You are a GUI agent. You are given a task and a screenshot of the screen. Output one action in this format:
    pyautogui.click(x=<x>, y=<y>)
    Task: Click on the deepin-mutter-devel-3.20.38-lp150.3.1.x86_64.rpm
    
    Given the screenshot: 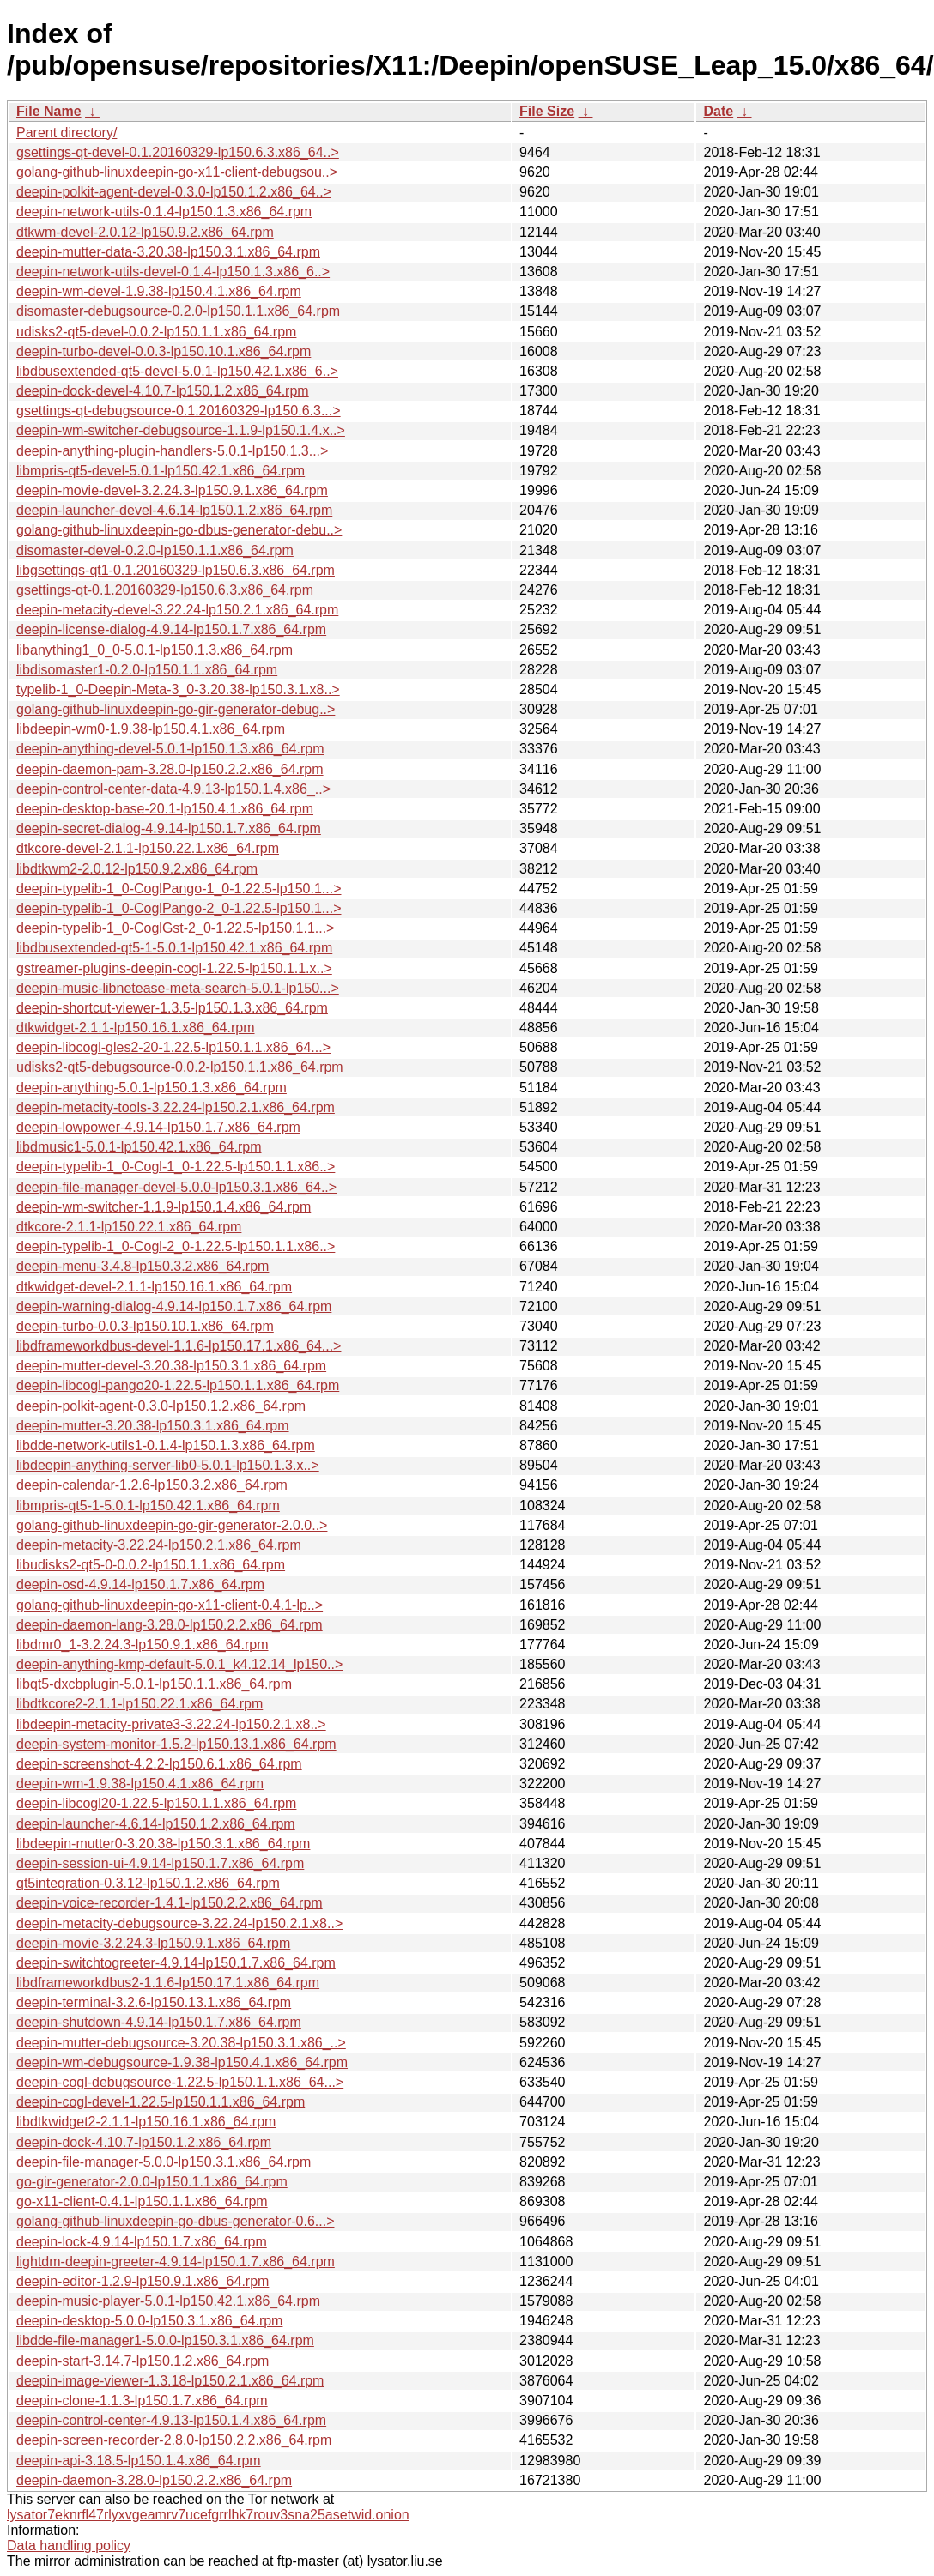 What is the action you would take?
    pyautogui.click(x=171, y=1365)
    